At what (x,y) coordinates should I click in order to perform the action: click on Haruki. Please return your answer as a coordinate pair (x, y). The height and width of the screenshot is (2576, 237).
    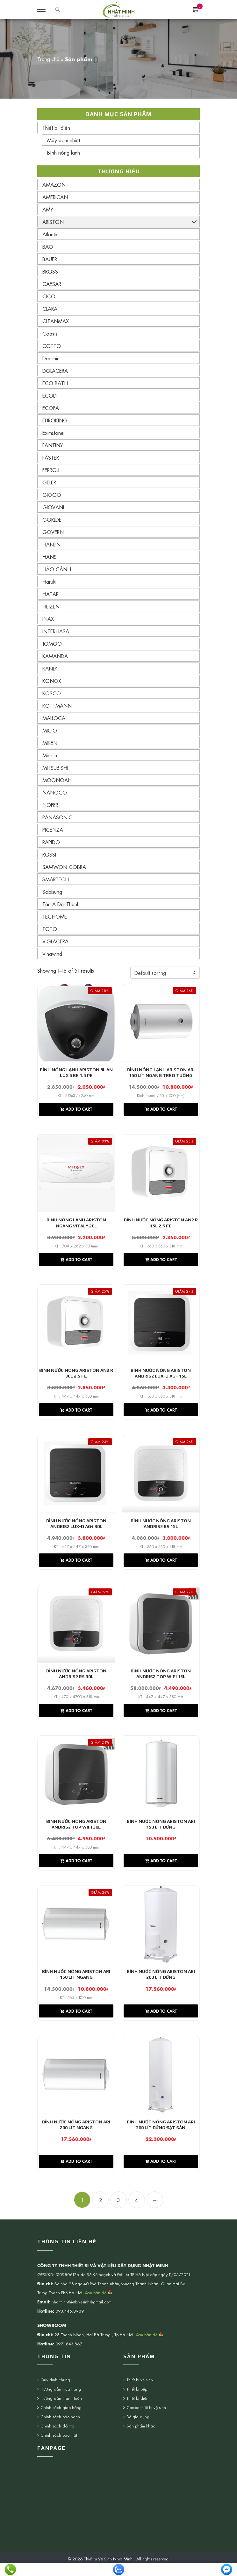
    Looking at the image, I should click on (49, 581).